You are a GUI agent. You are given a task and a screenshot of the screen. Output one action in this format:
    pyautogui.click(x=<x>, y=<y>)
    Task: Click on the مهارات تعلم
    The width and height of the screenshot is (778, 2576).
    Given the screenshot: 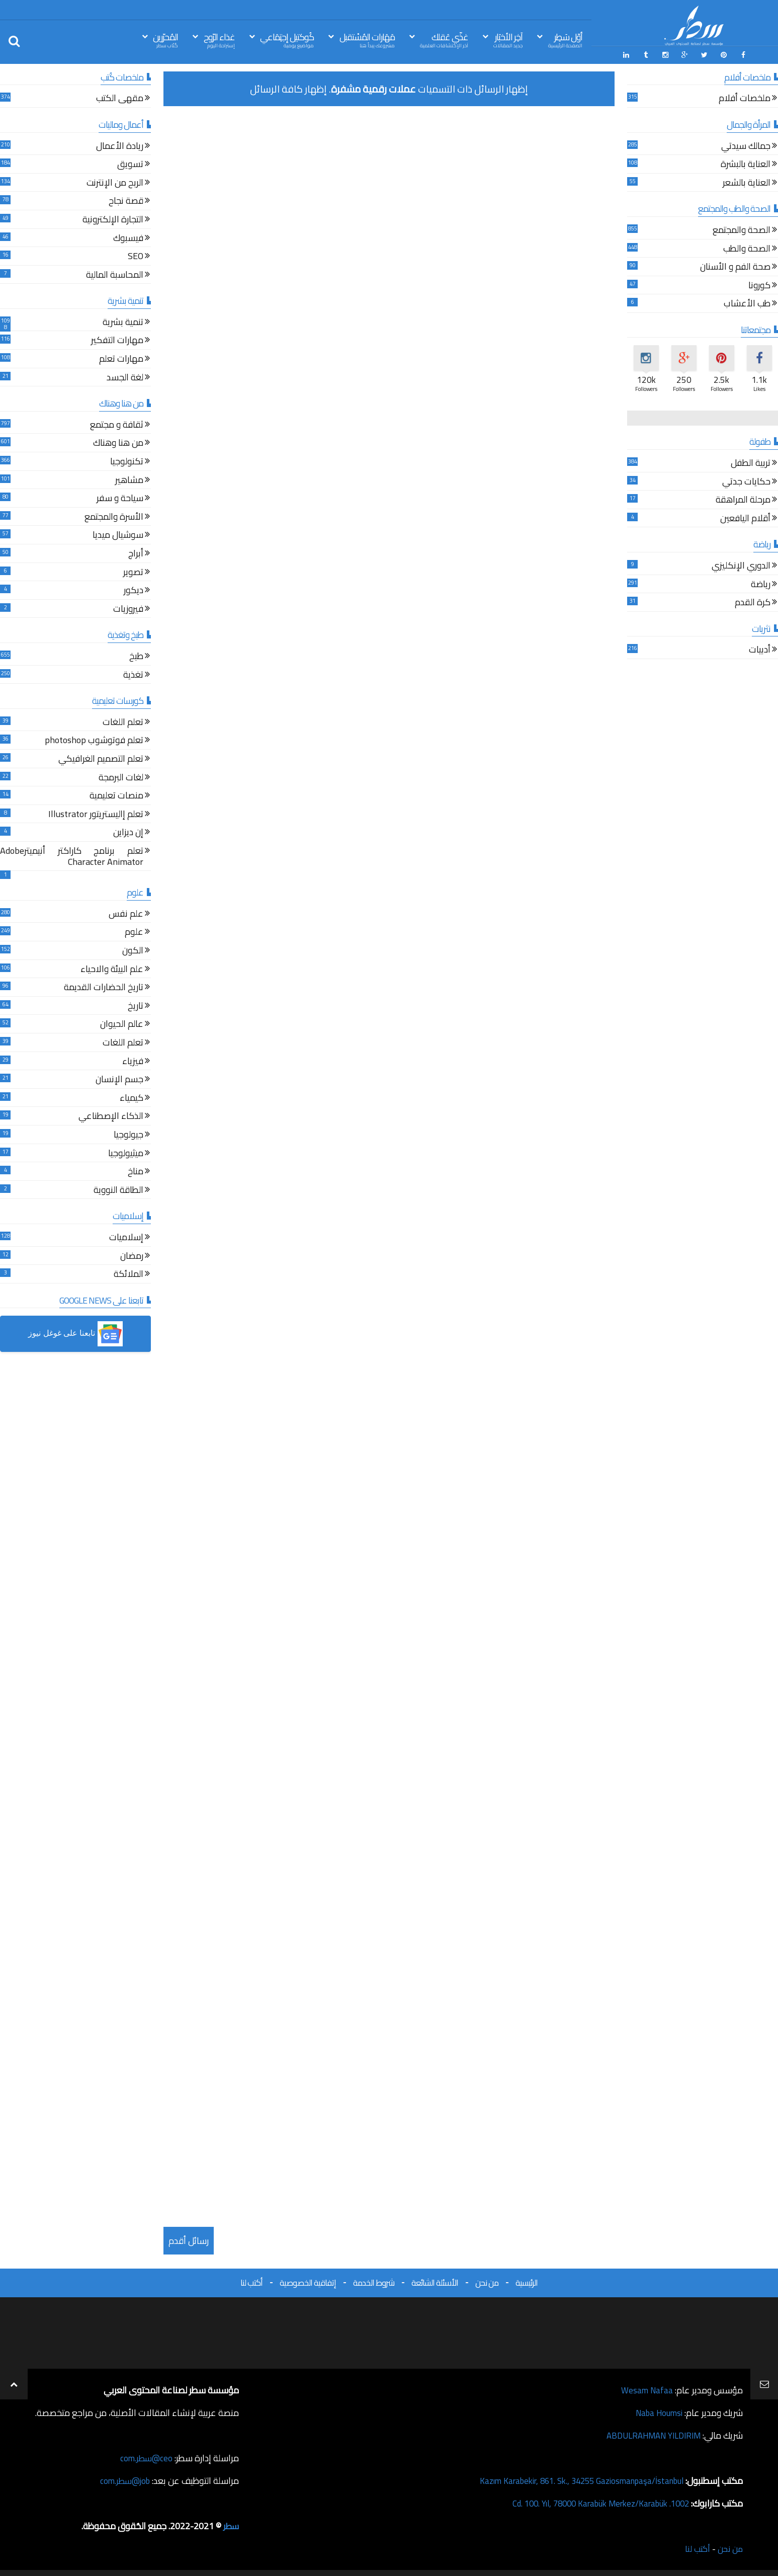 What is the action you would take?
    pyautogui.click(x=121, y=358)
    